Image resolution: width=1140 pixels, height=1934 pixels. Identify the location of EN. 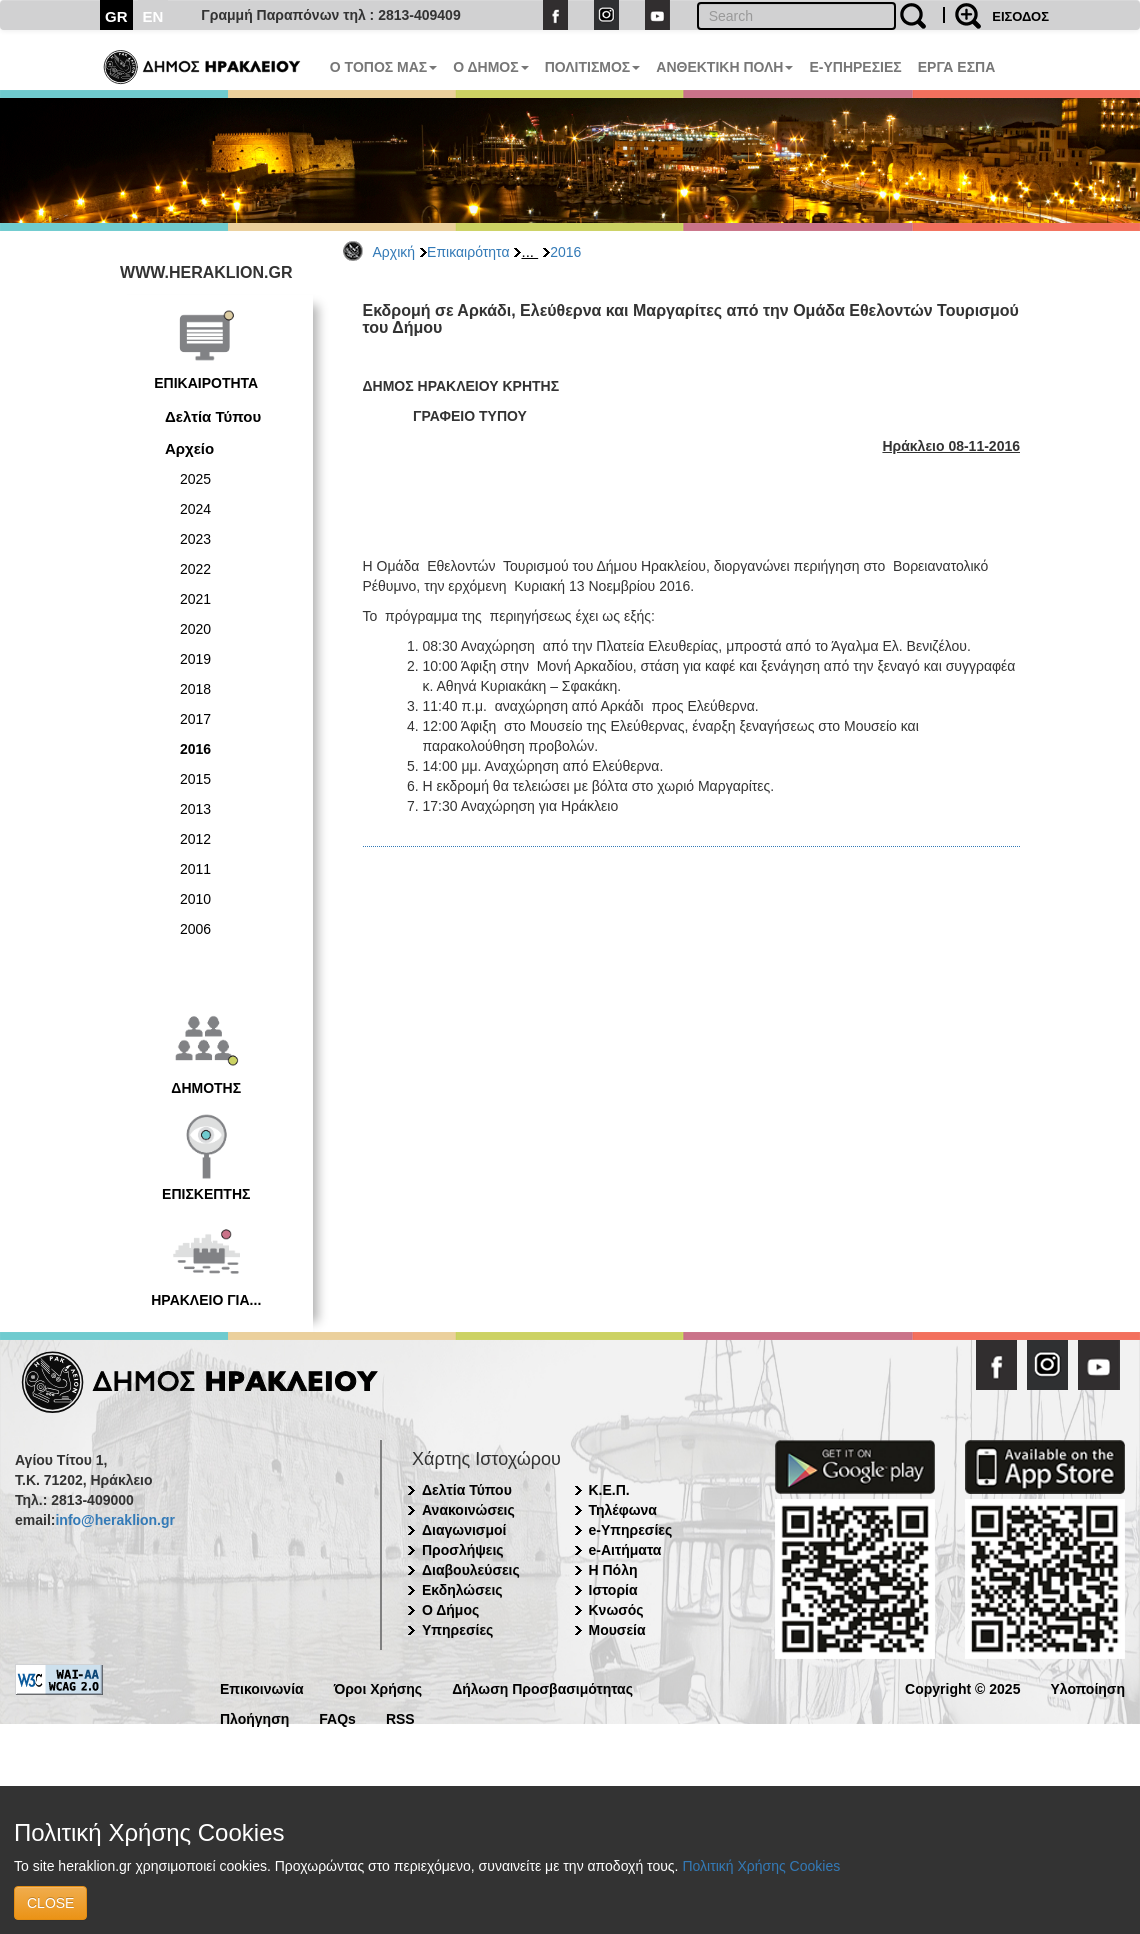
(153, 16).